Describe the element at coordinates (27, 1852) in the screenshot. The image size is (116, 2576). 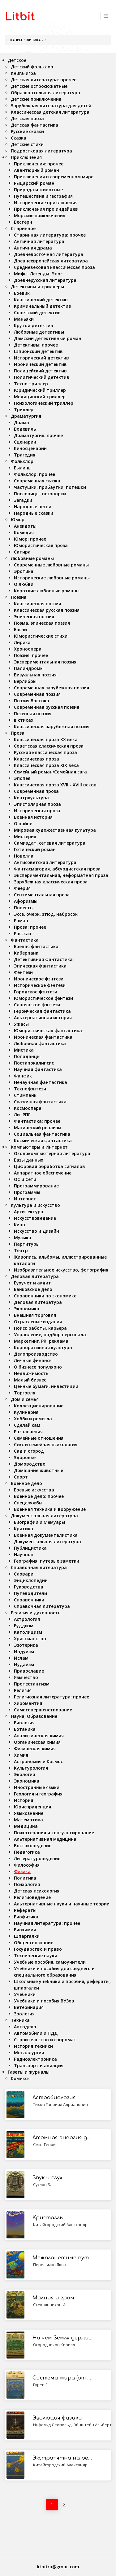
I see `Педагогика` at that location.